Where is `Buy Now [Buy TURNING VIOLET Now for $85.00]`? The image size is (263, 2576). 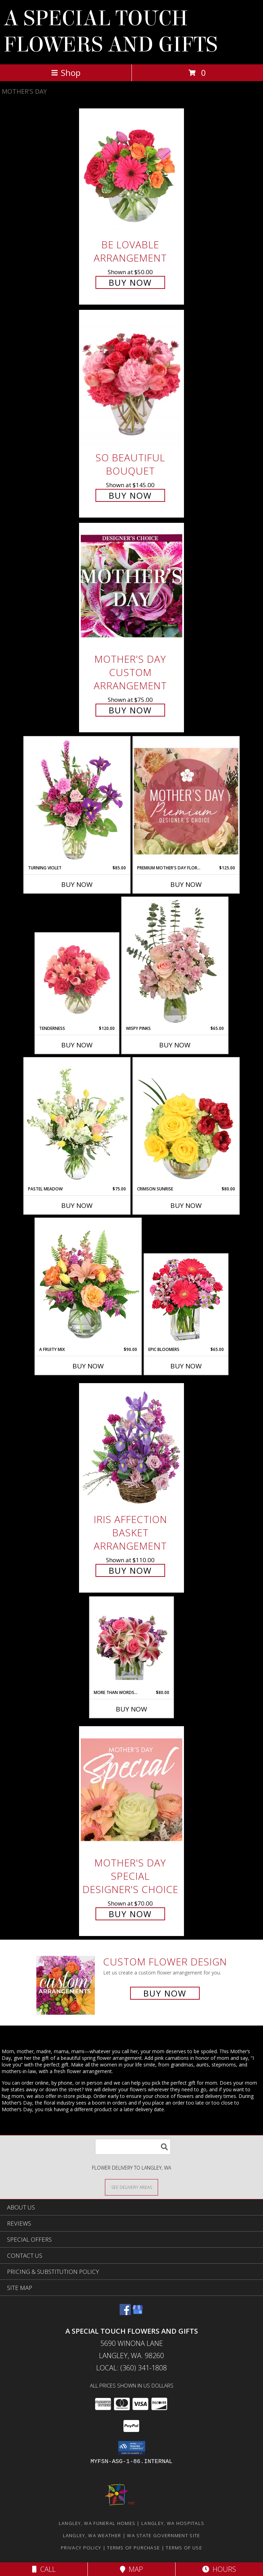 Buy Now [Buy TURNING VIOLET Now for $85.00] is located at coordinates (77, 884).